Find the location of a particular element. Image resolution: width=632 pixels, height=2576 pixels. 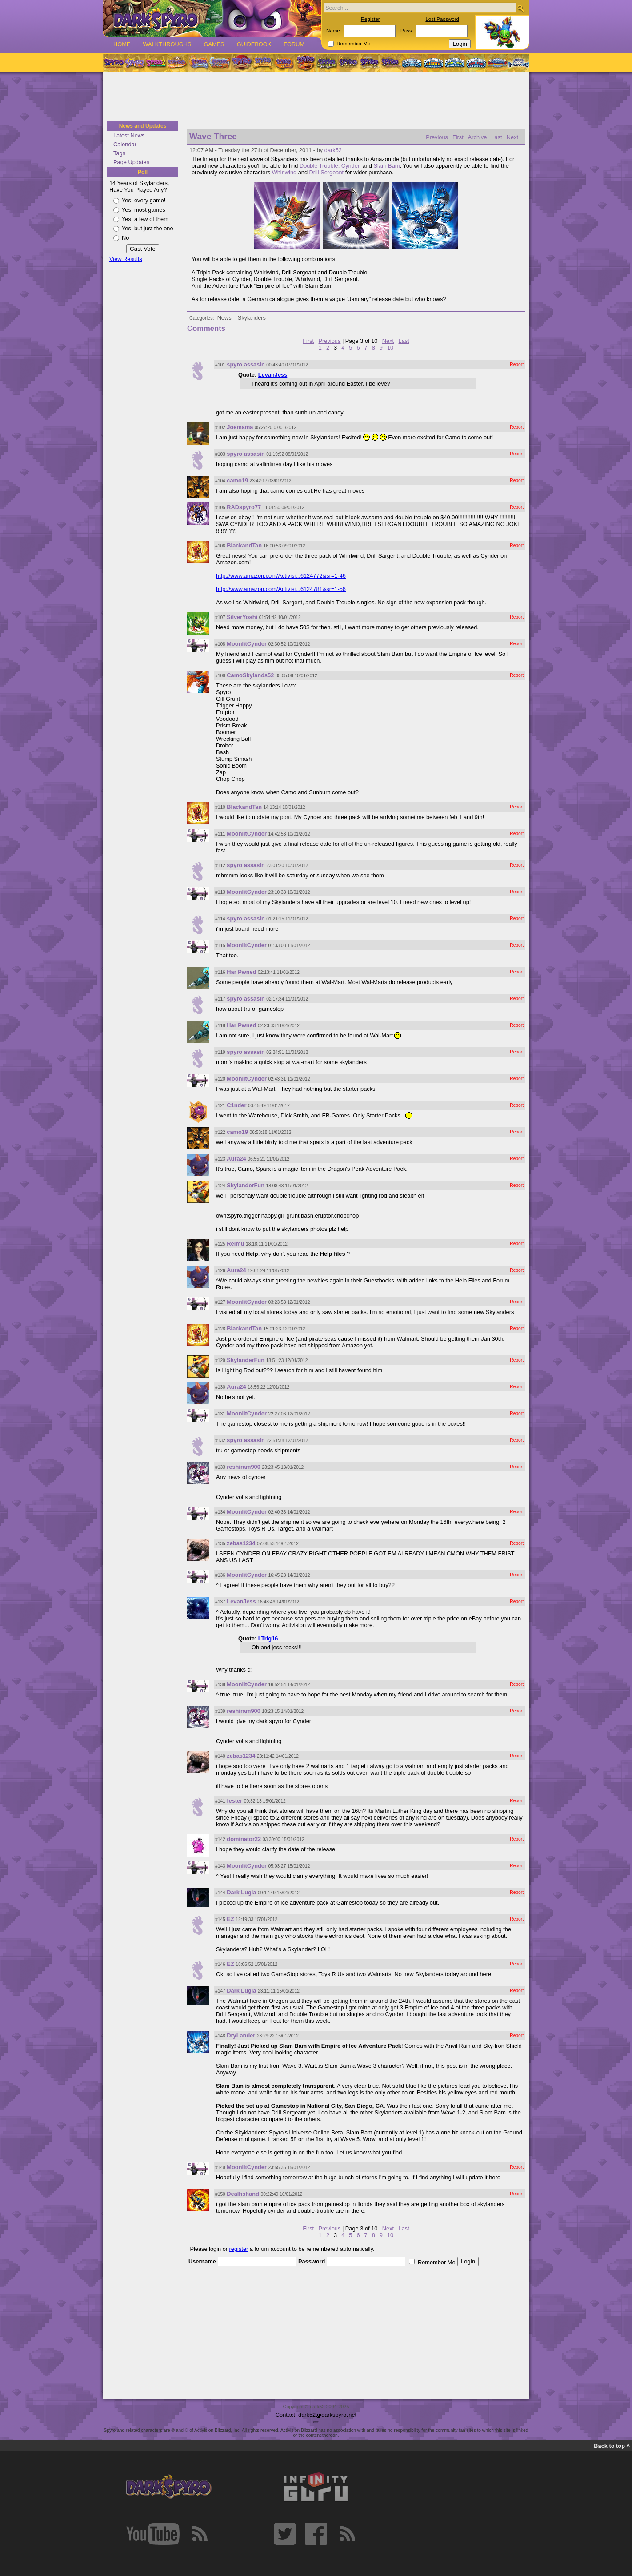

SilverYoshi is located at coordinates (242, 617).